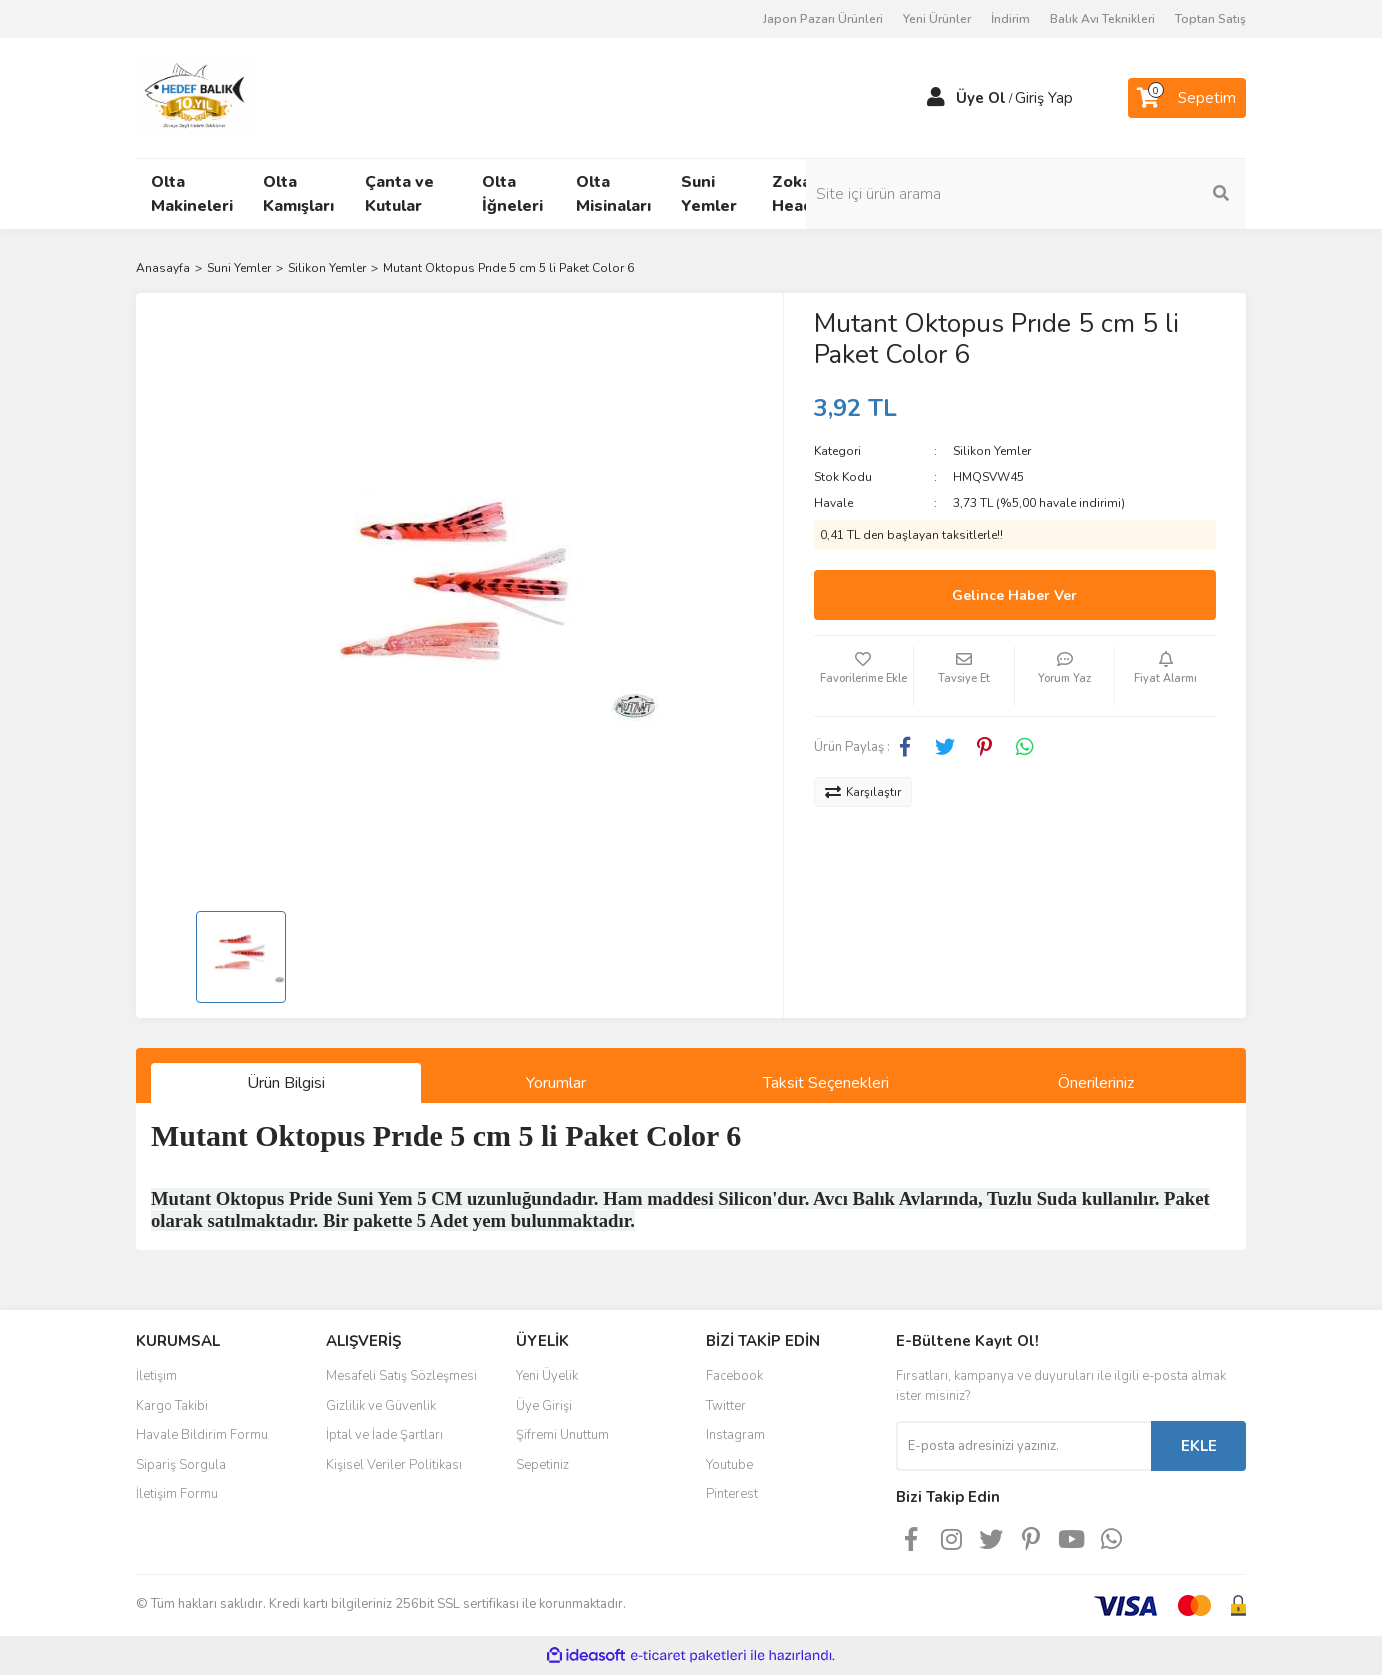 Image resolution: width=1382 pixels, height=1675 pixels. Describe the element at coordinates (936, 98) in the screenshot. I see `[Member Login]` at that location.